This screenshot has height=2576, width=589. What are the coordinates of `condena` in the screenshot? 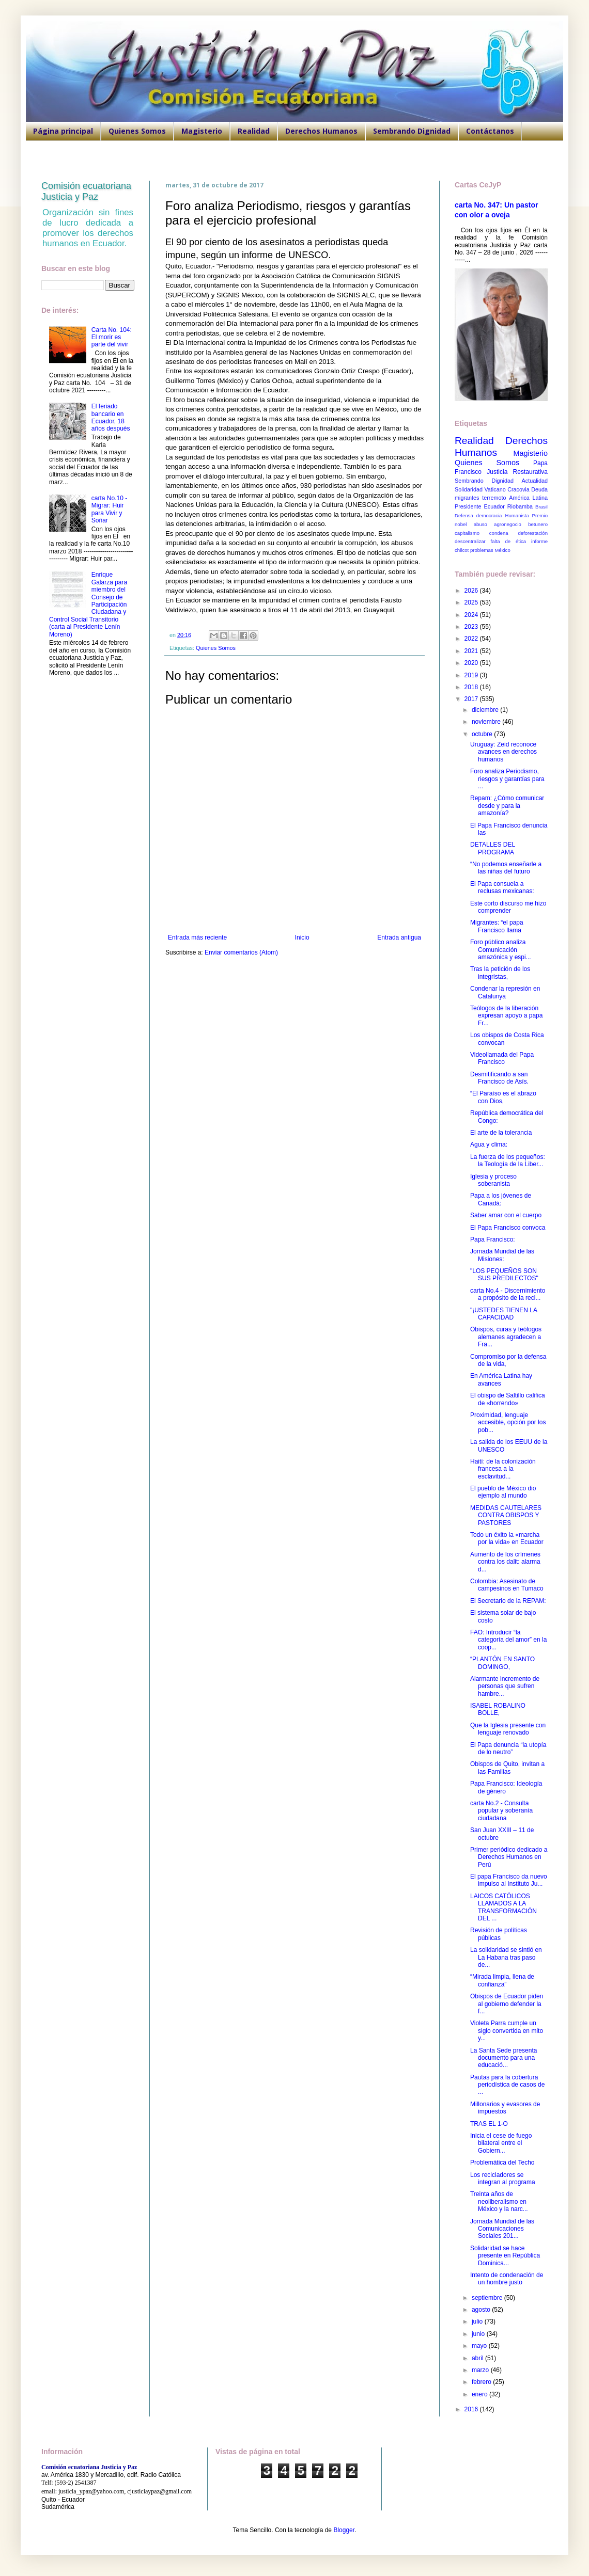 It's located at (498, 533).